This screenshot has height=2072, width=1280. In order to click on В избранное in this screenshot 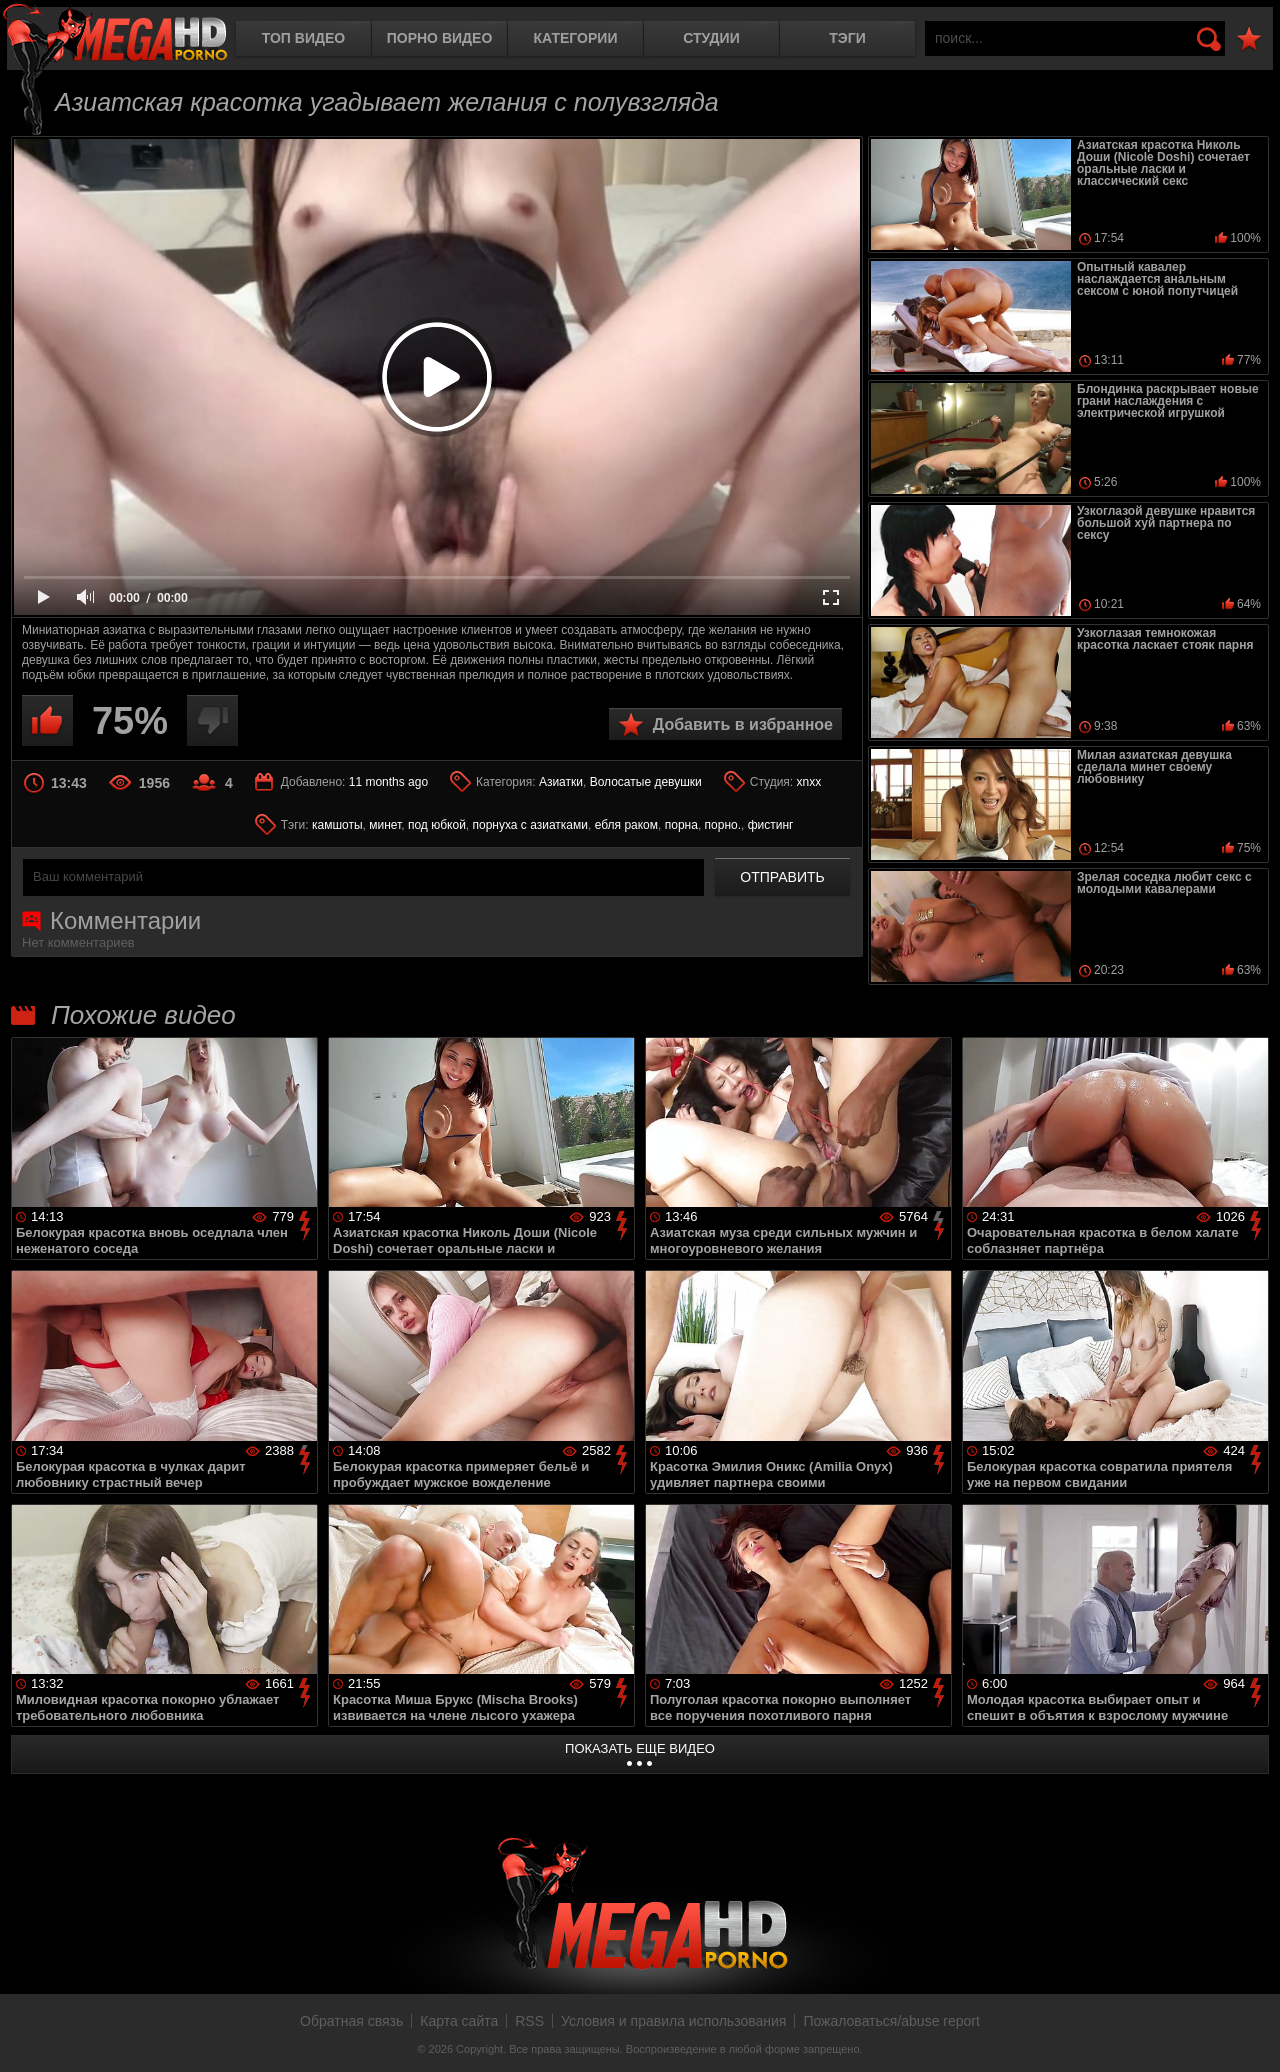, I will do `click(1249, 39)`.